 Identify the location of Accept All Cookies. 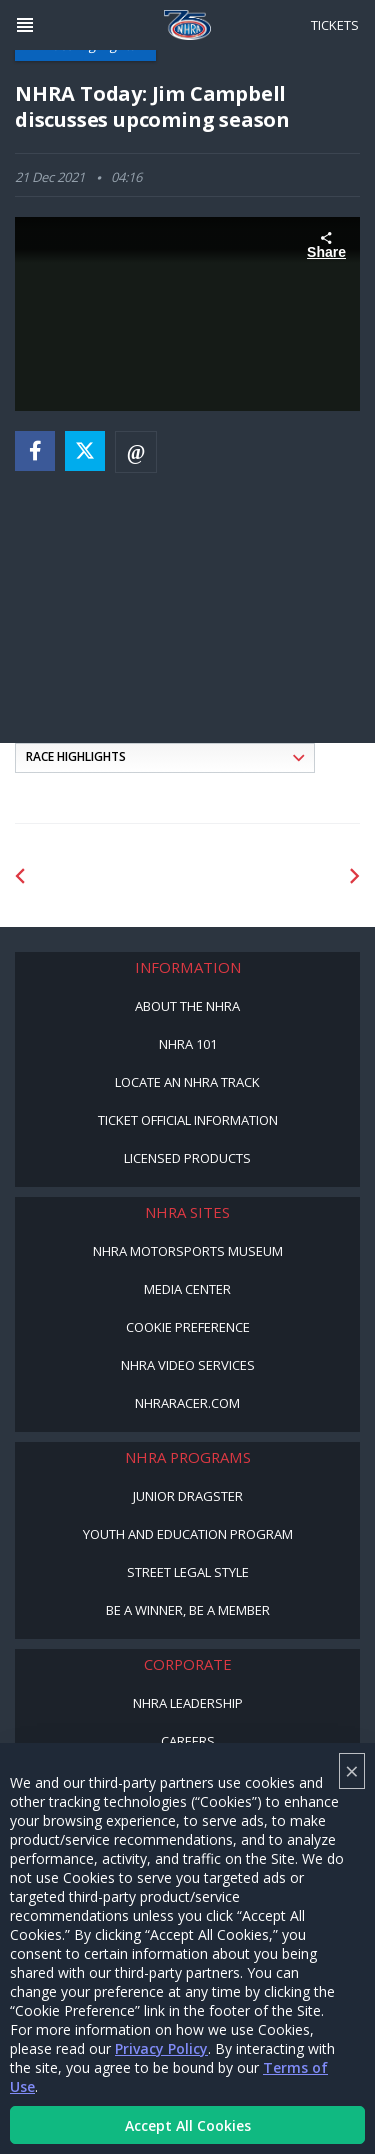
(188, 2125).